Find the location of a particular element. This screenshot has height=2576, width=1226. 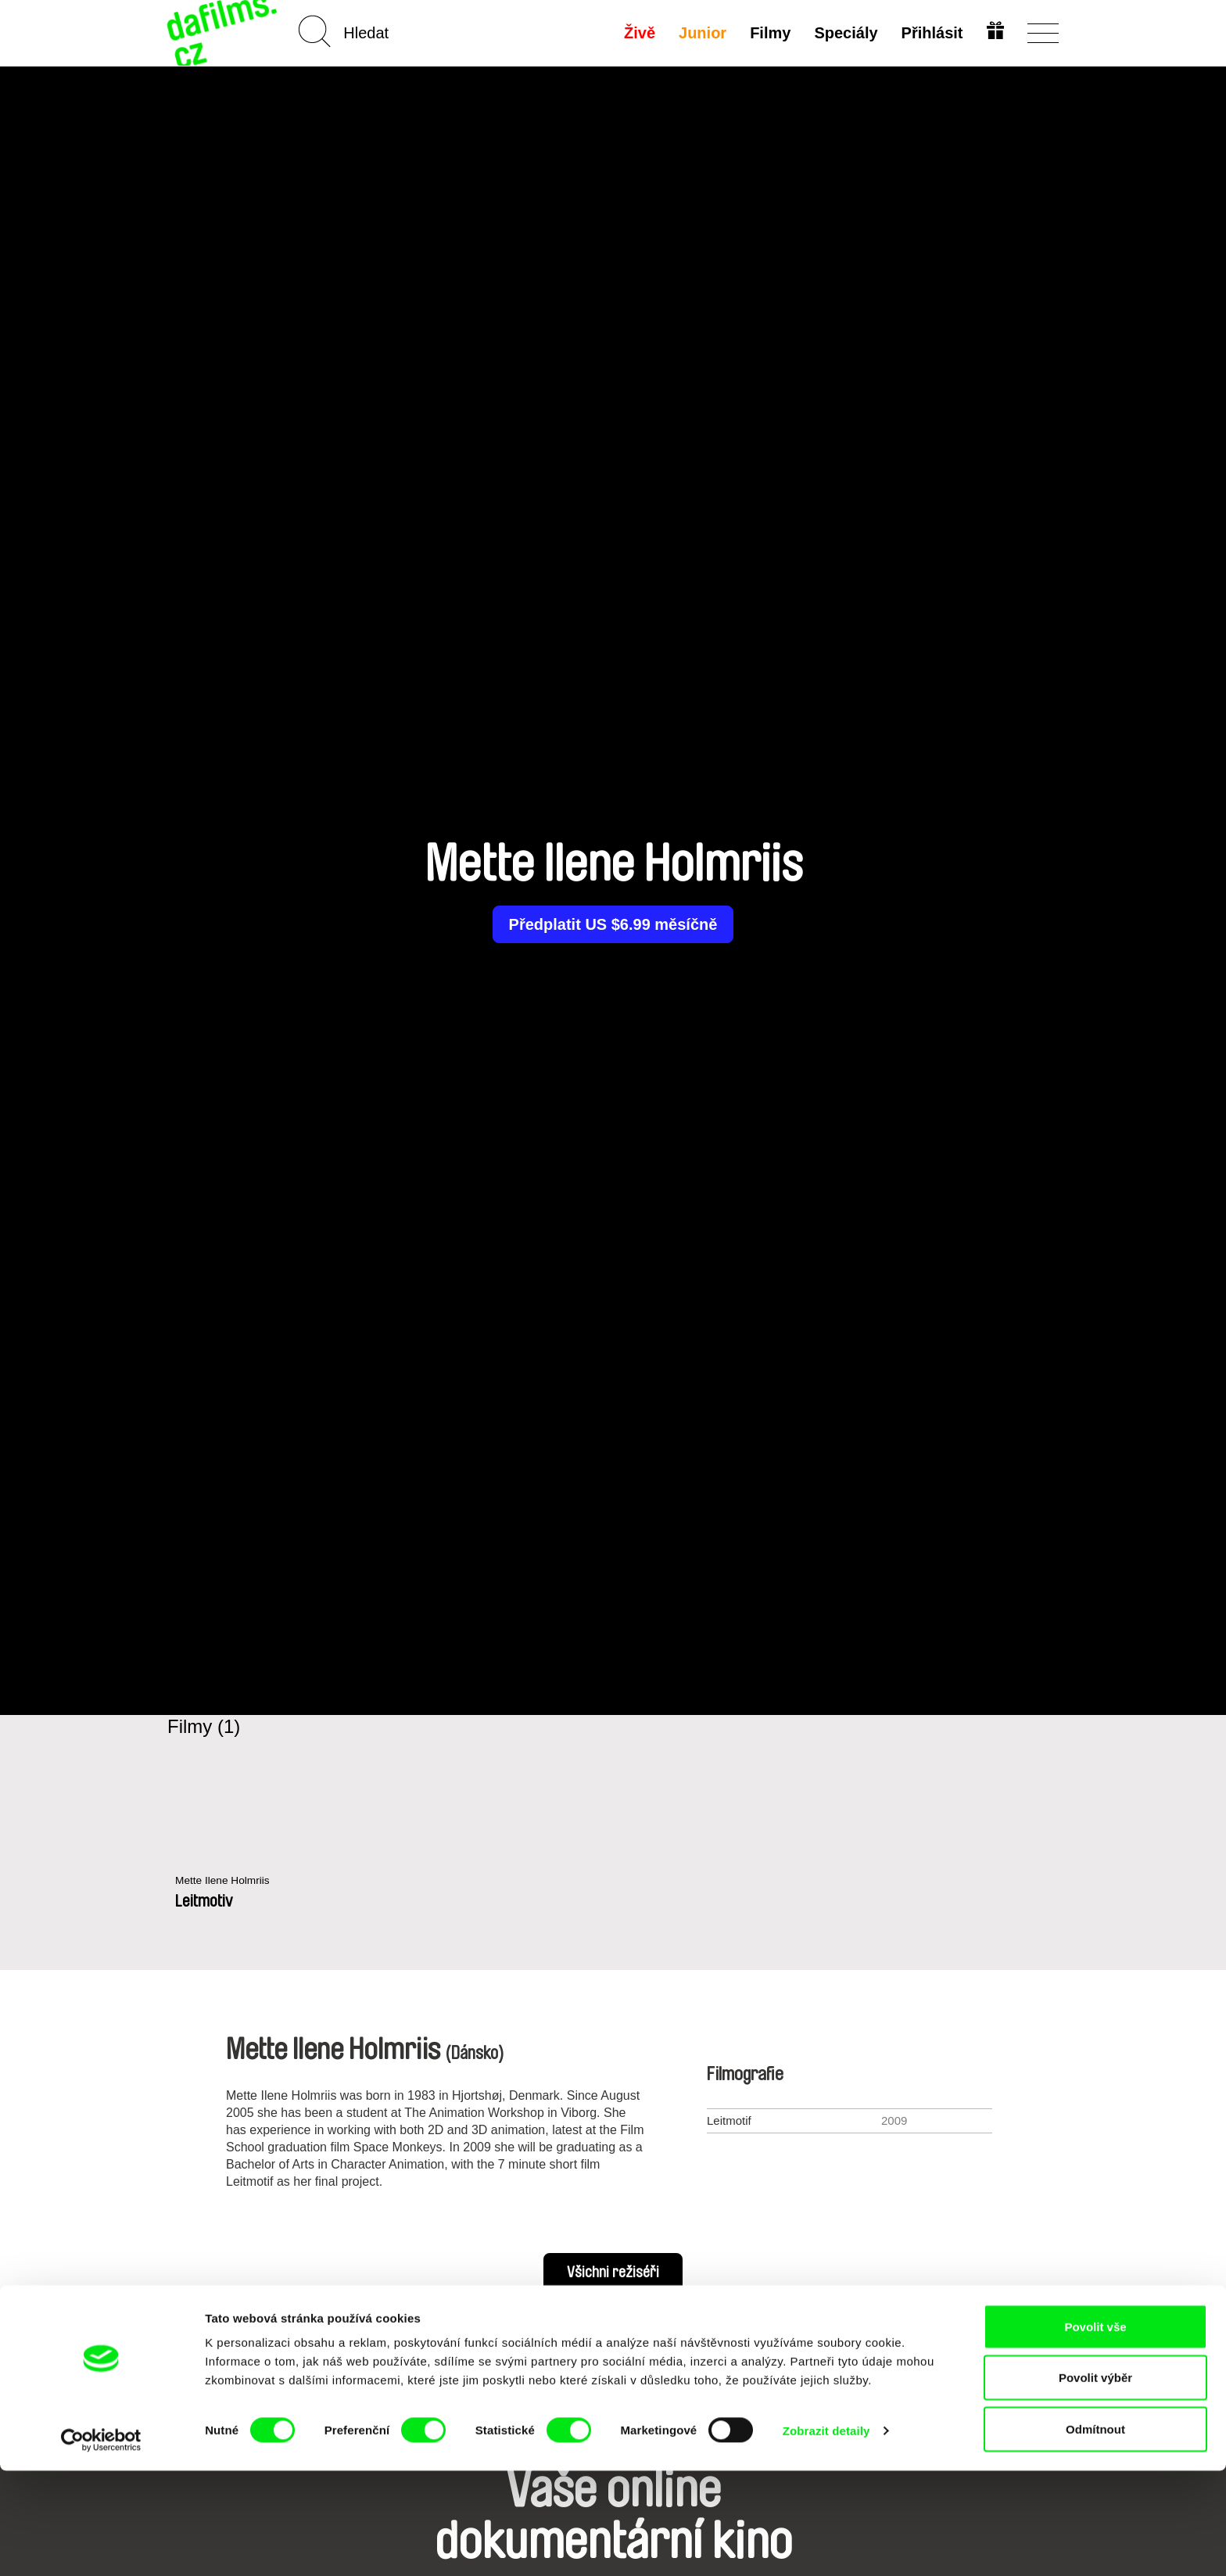

Živě is located at coordinates (638, 32).